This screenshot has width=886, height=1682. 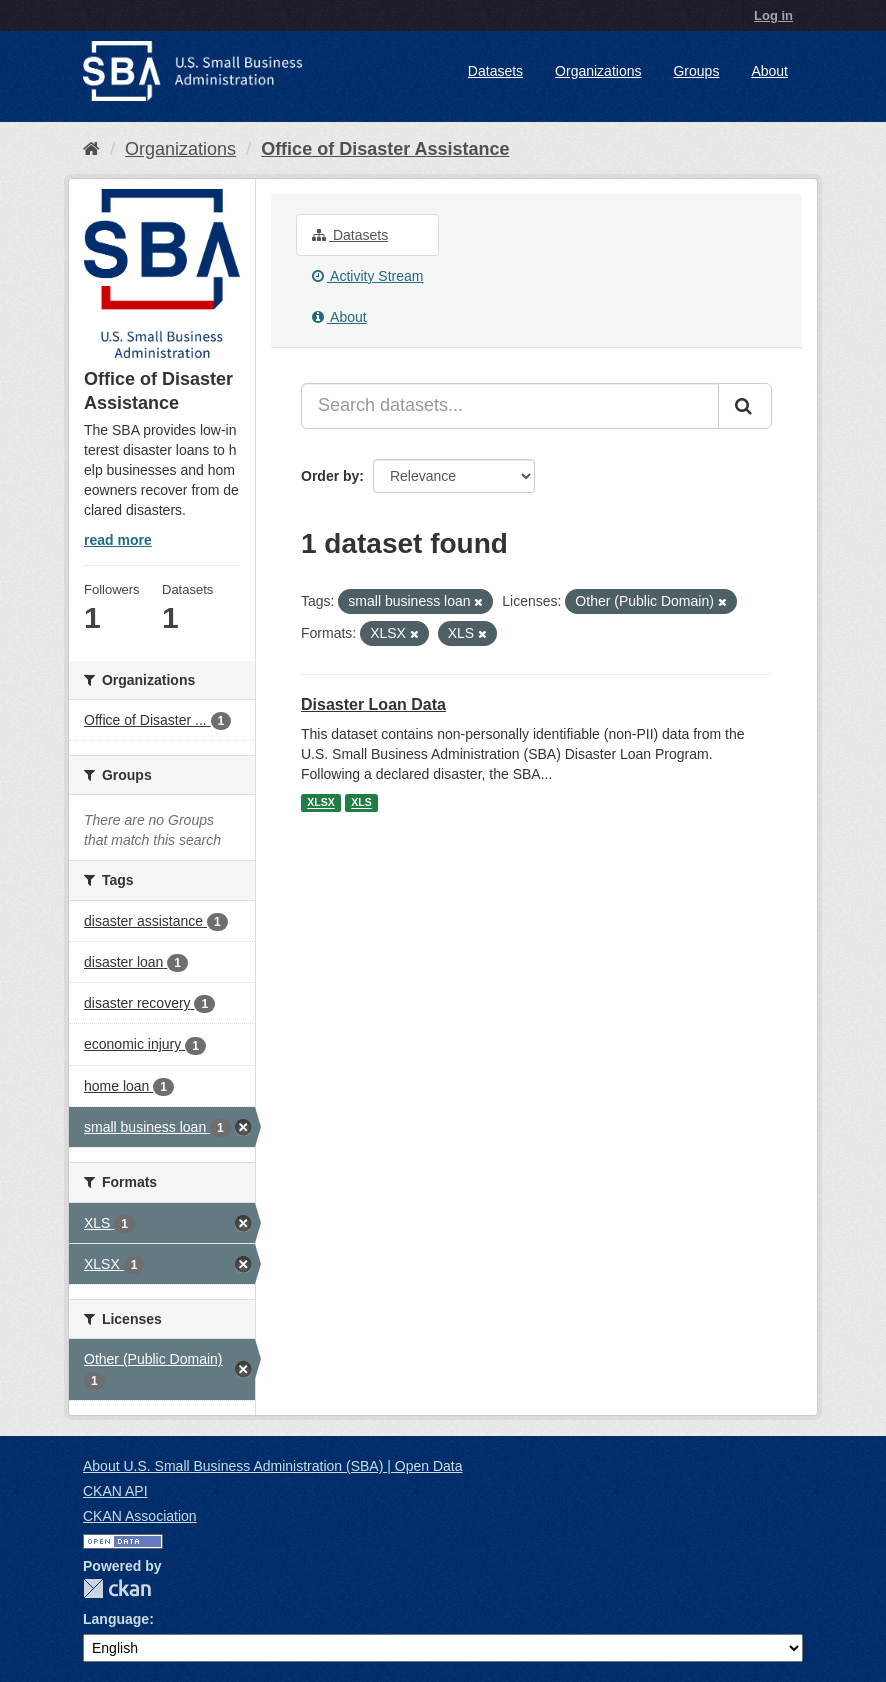 What do you see at coordinates (510, 406) in the screenshot?
I see `[Search datasets...]` at bounding box center [510, 406].